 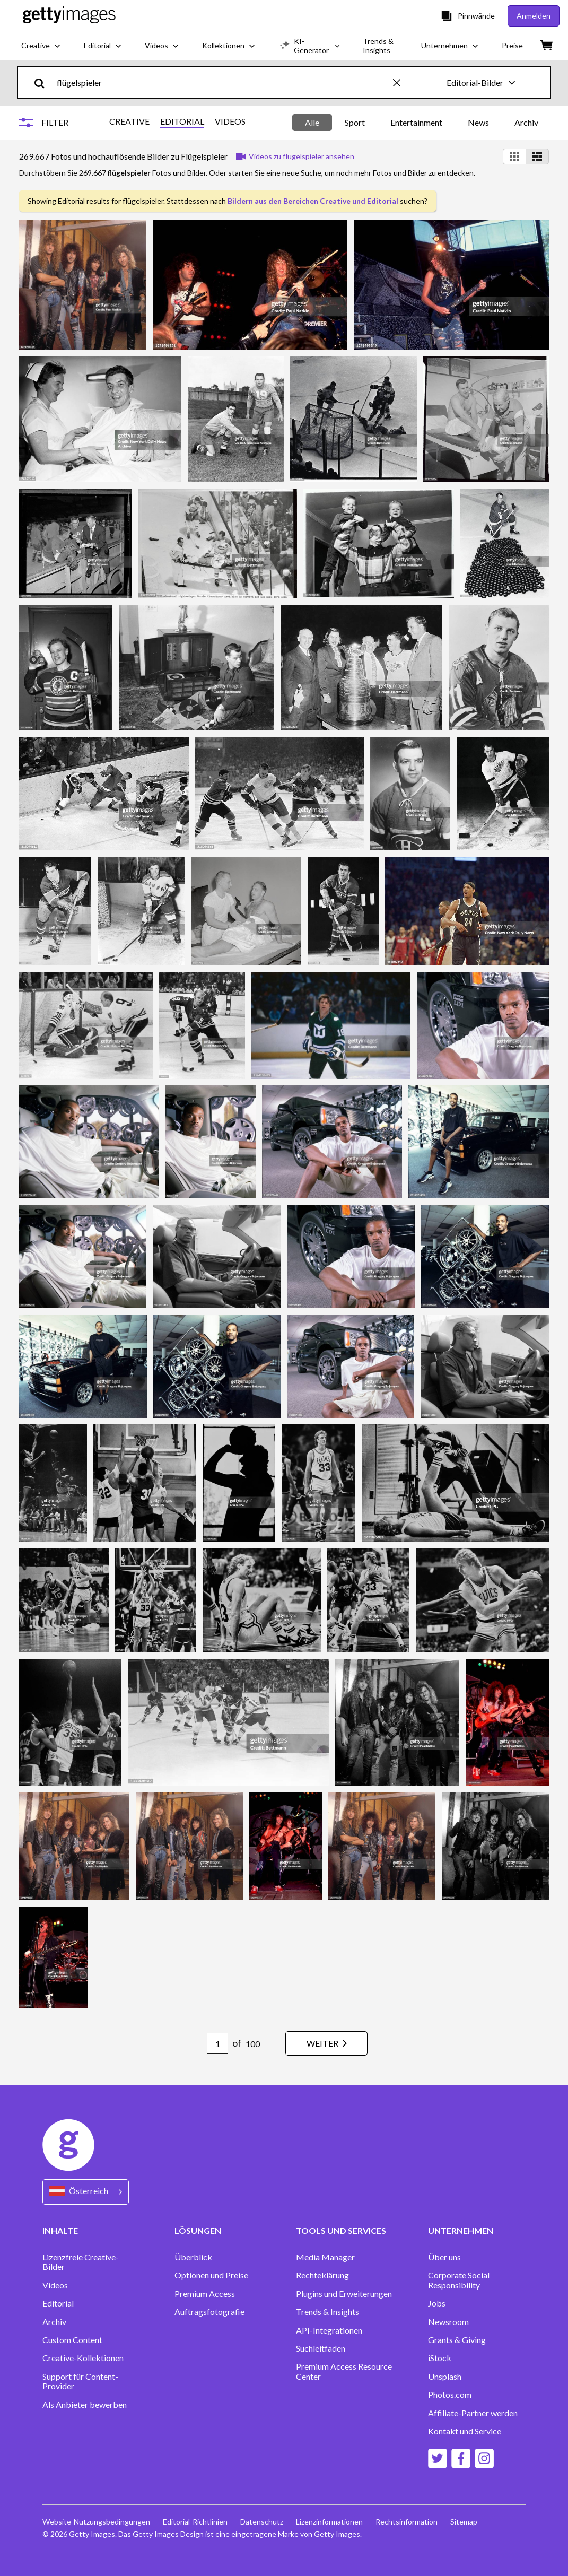 I want to click on News, so click(x=478, y=122).